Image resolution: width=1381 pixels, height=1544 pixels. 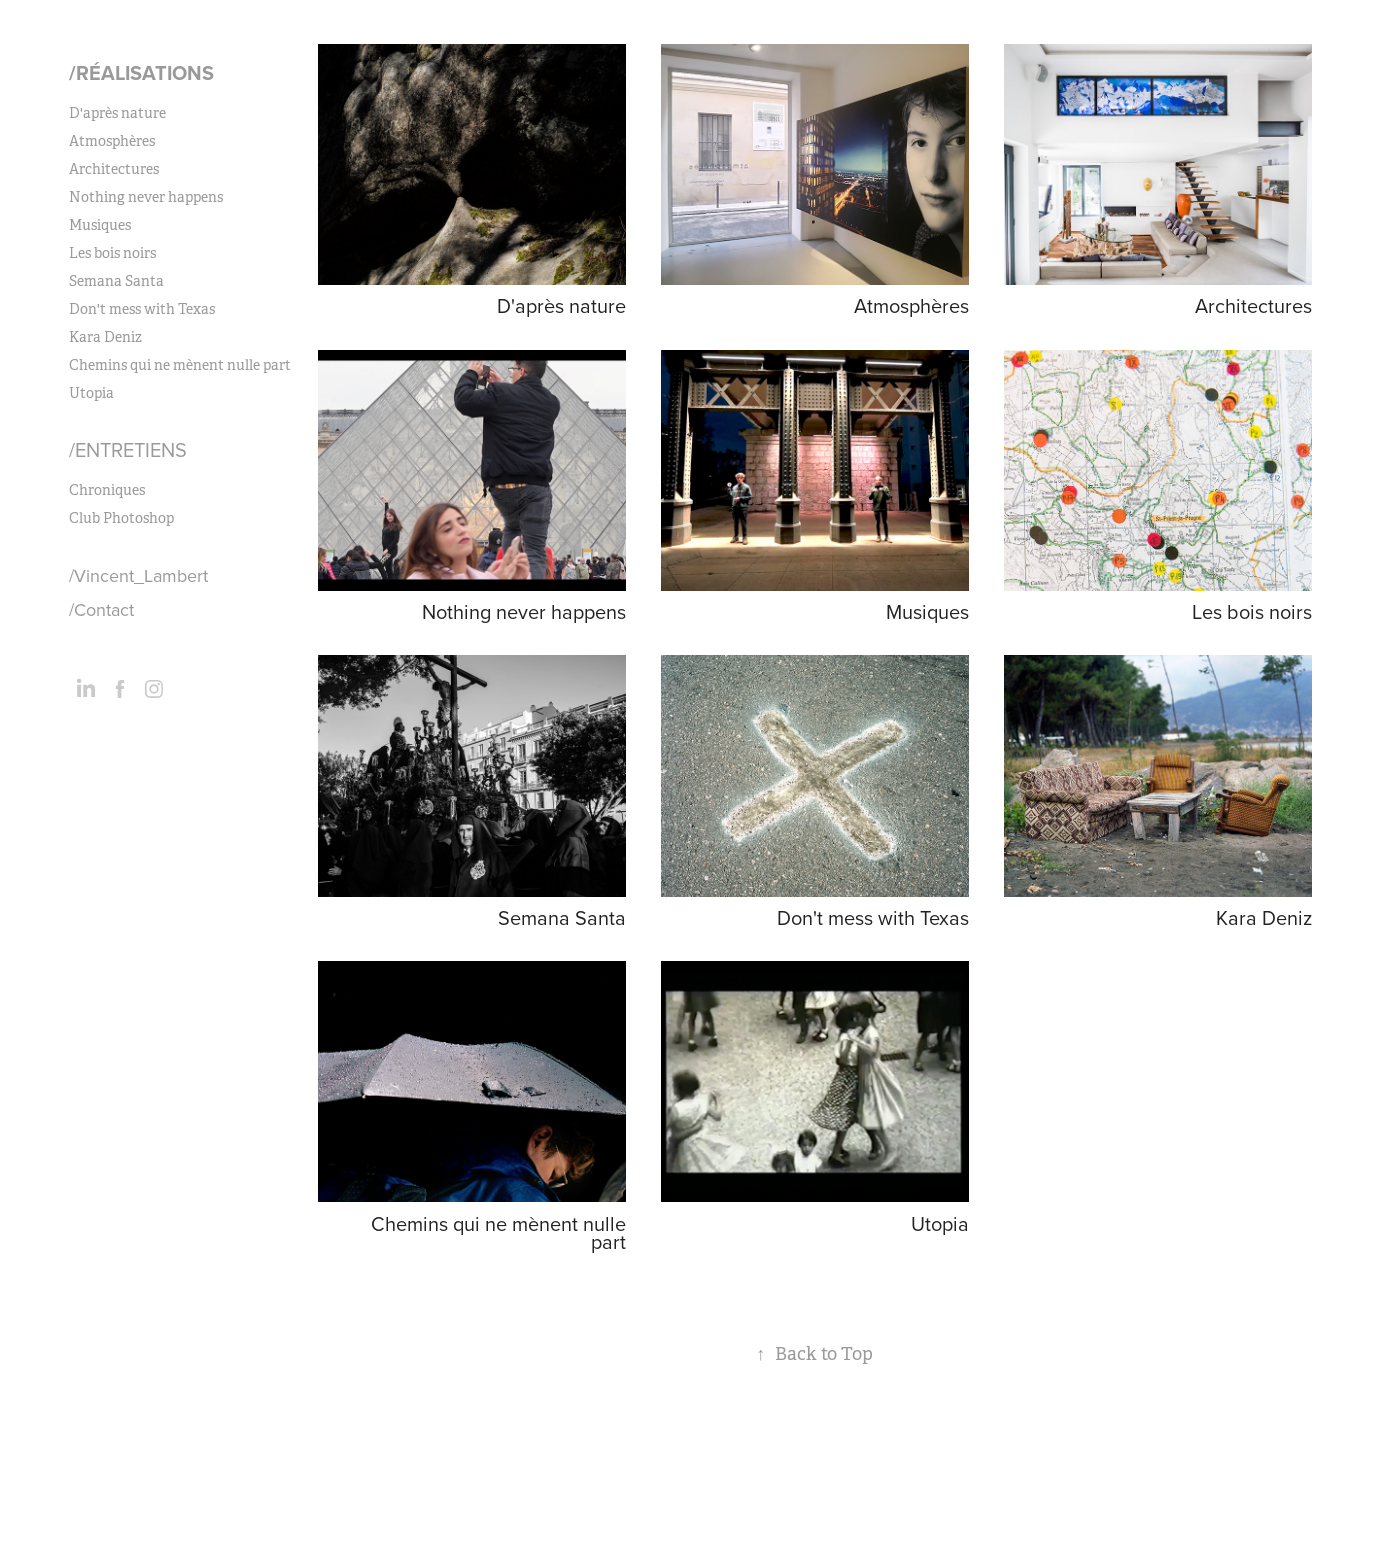 I want to click on /Vincent_Lambert, so click(x=138, y=575).